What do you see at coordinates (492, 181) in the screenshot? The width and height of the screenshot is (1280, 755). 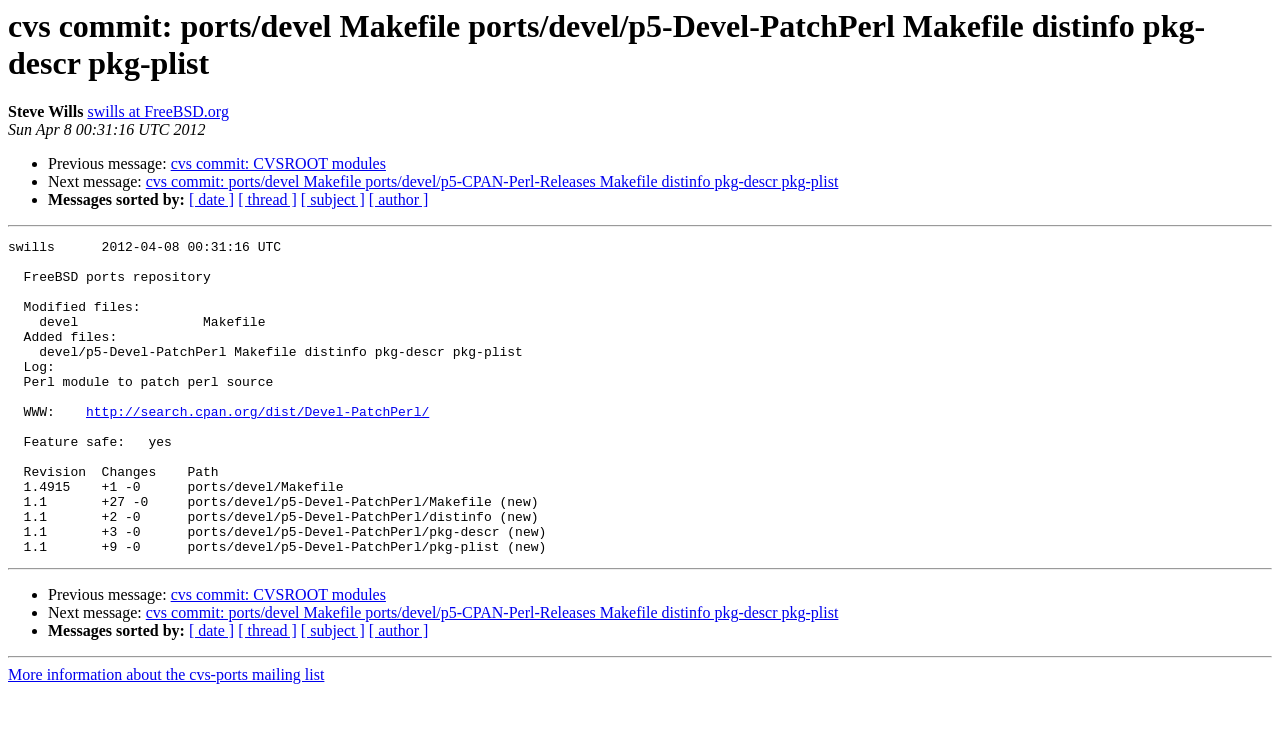 I see `cvs commit: ports/devel Makefile ports/devel/p5-CPAN-Perl-Releases Makefile distinfo pkg-descr pkg-plist` at bounding box center [492, 181].